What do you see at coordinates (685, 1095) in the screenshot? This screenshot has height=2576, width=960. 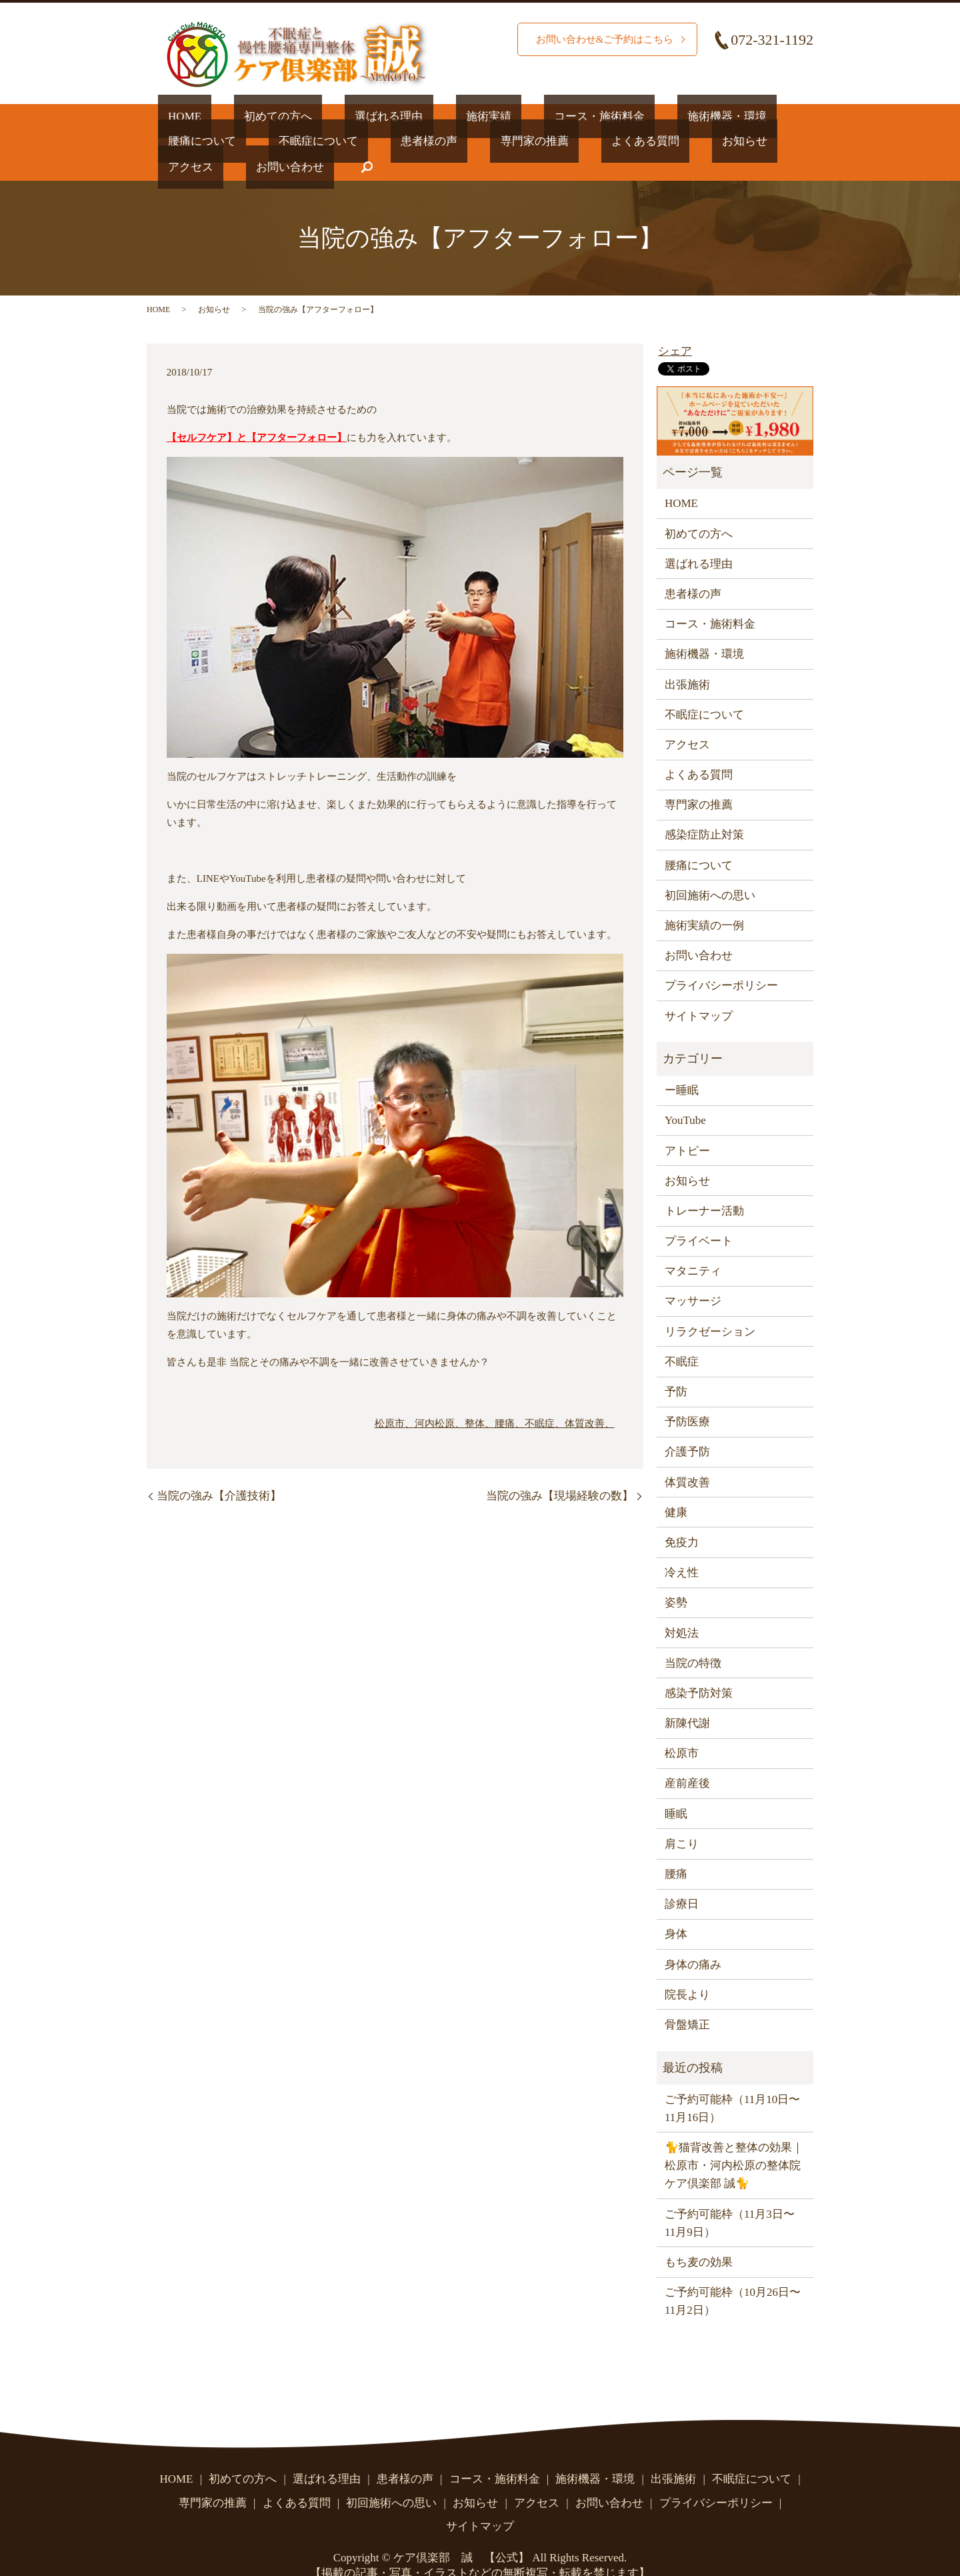 I see `YouTube` at bounding box center [685, 1095].